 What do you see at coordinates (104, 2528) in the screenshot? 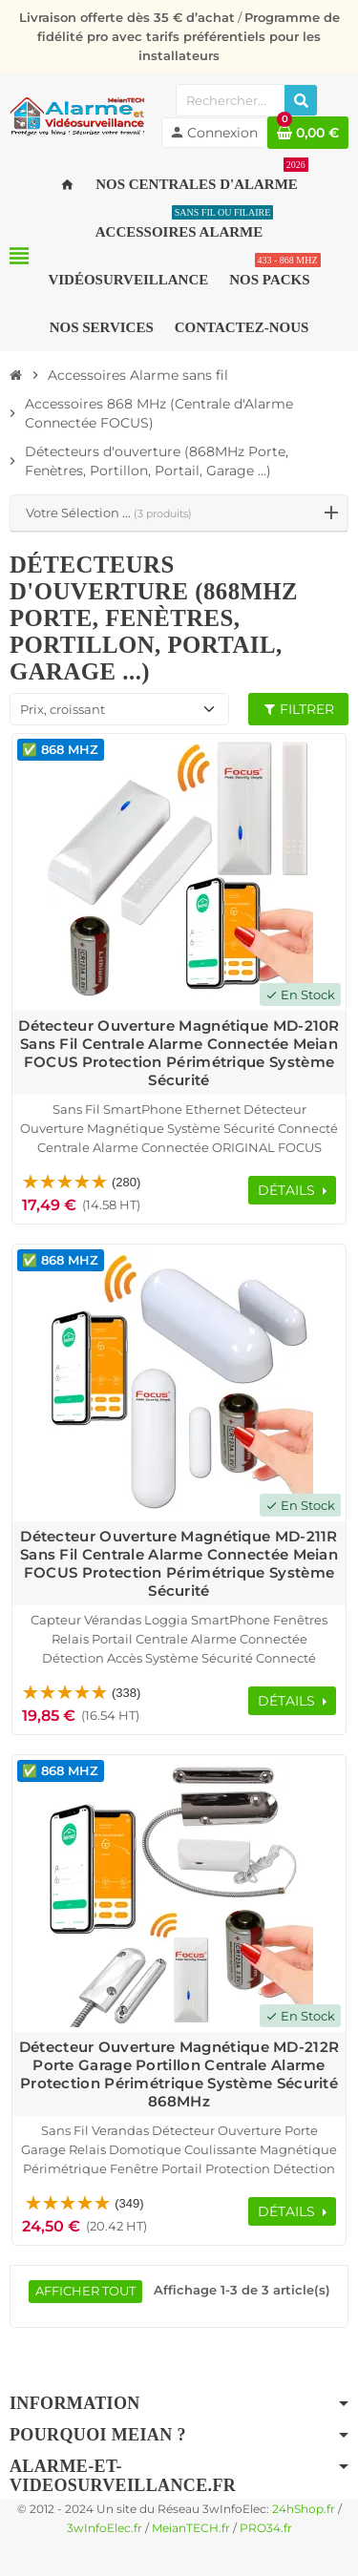
I see `3wInfoElec.fr` at bounding box center [104, 2528].